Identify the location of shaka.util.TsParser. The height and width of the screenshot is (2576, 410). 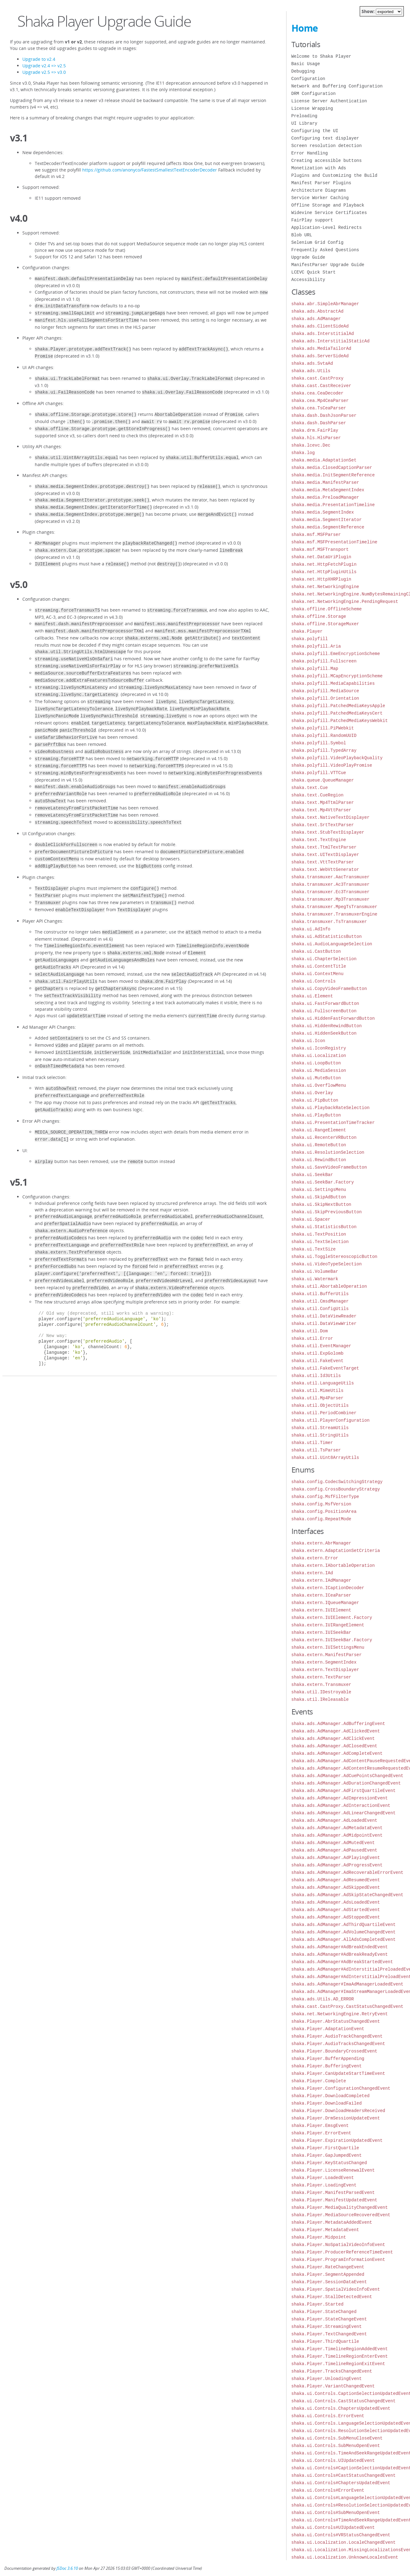
(316, 1450).